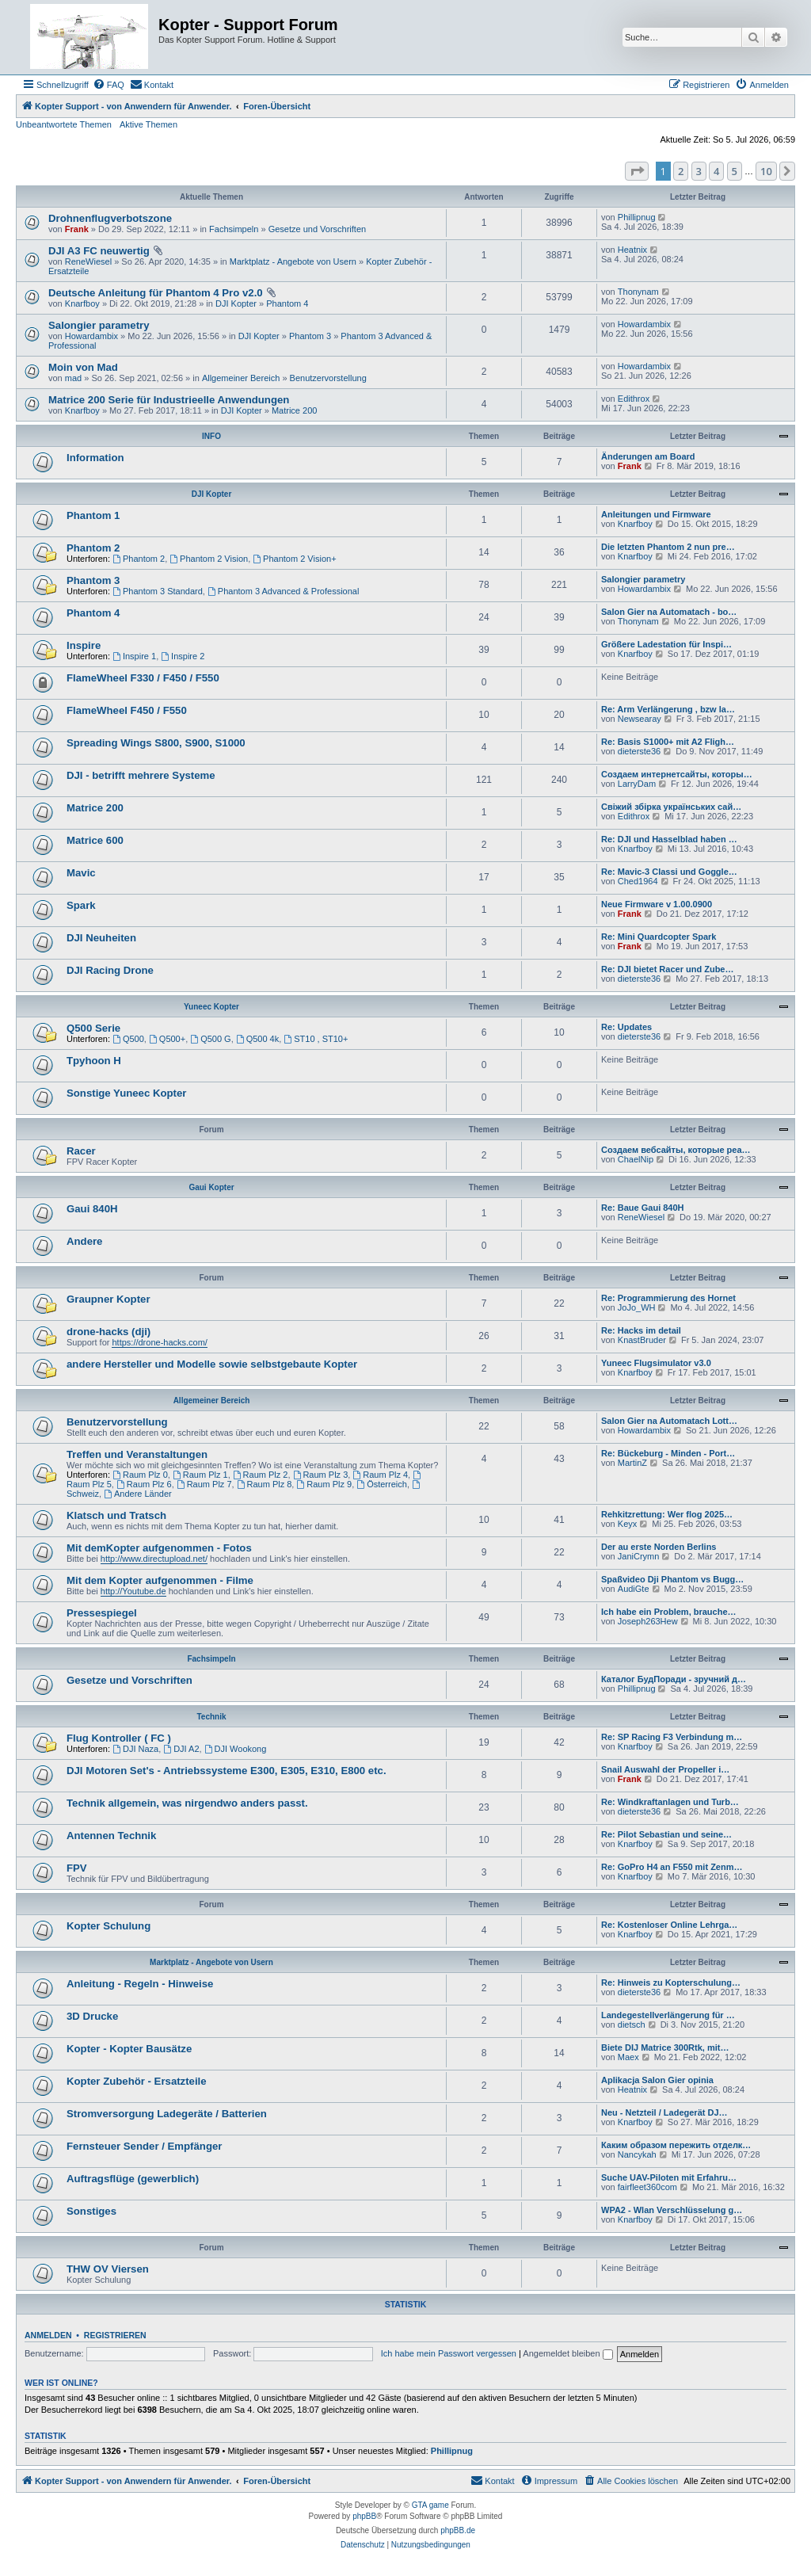 The width and height of the screenshot is (811, 2576). I want to click on Allgemeiner Bereich, so click(241, 378).